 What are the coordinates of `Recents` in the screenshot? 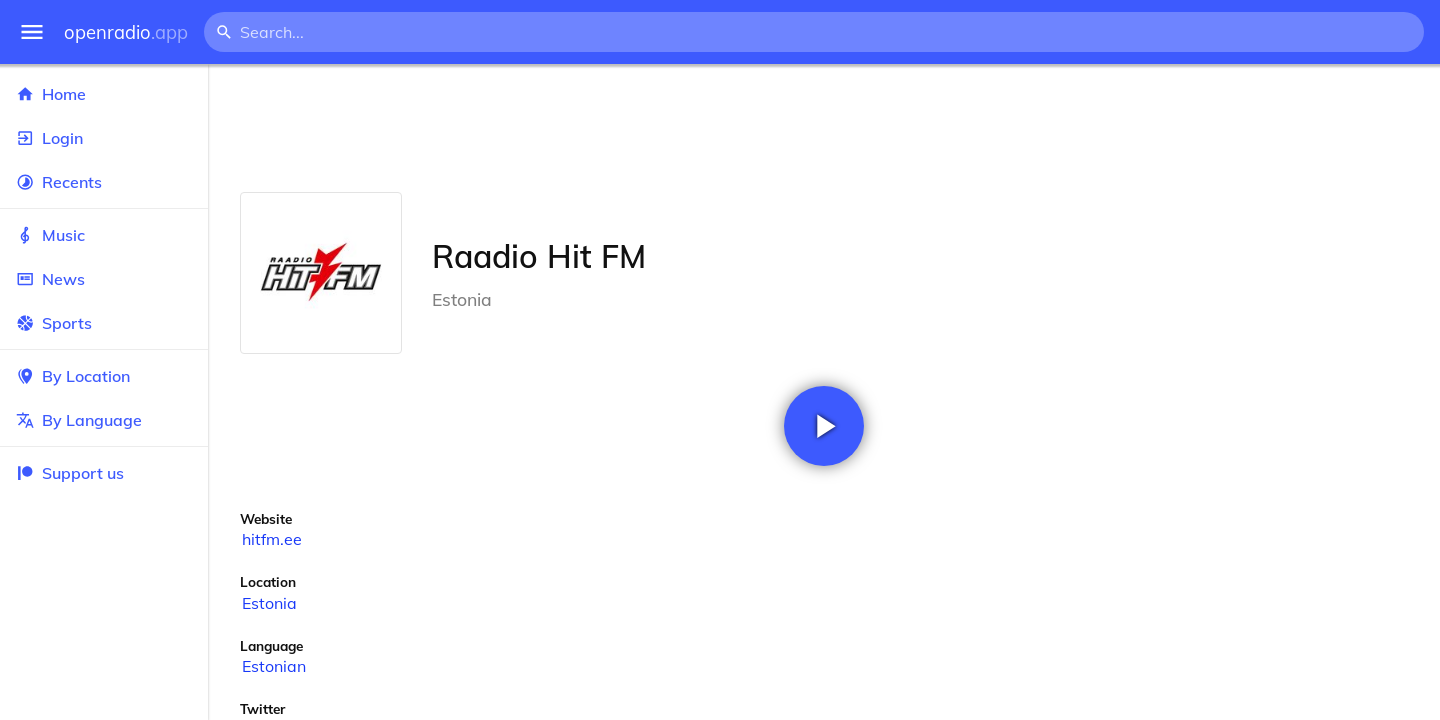 It's located at (104, 182).